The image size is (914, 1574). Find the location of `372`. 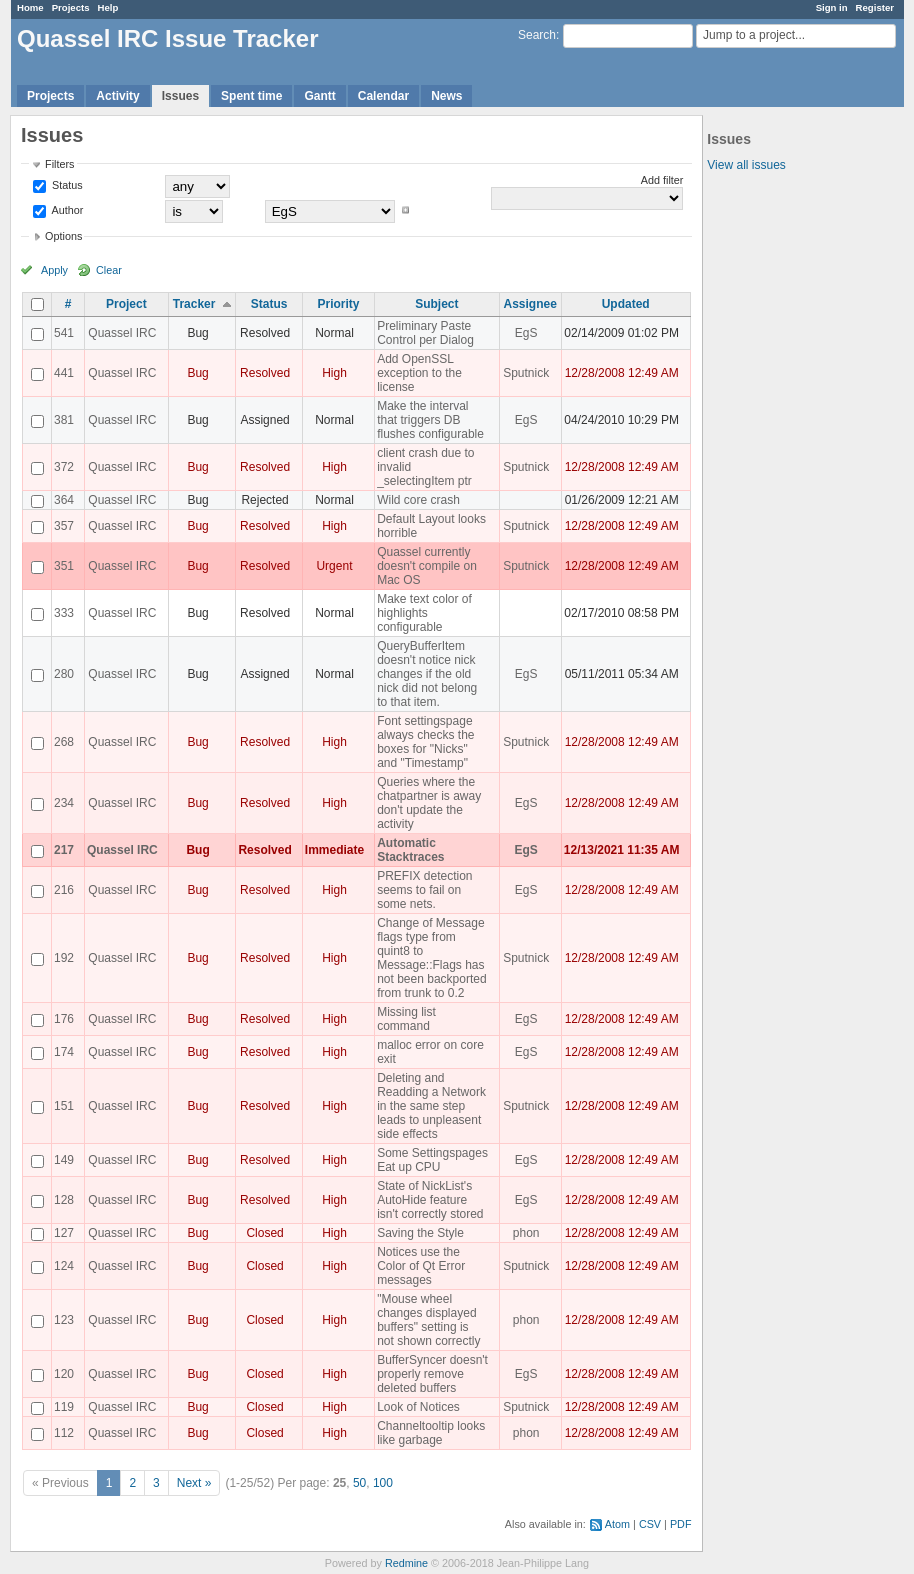

372 is located at coordinates (64, 467).